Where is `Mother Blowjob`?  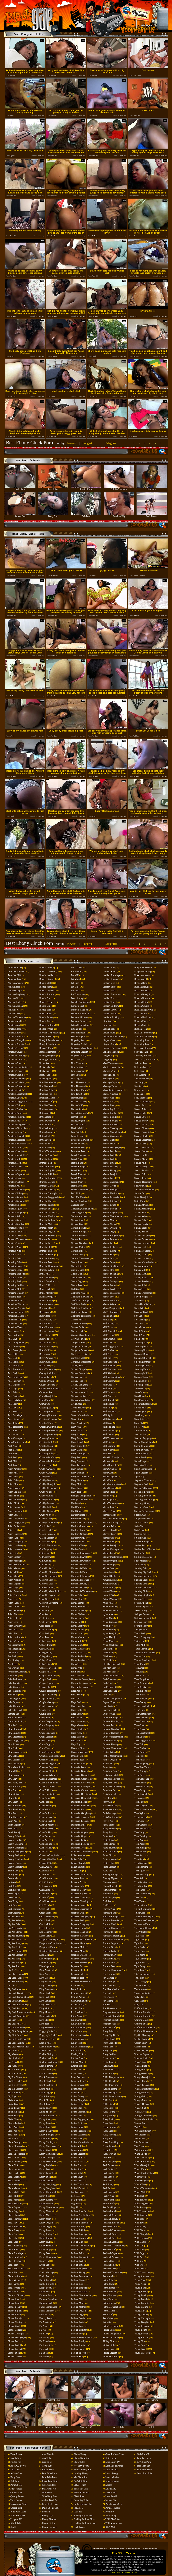 Mother Blowjob is located at coordinates (110, 1545).